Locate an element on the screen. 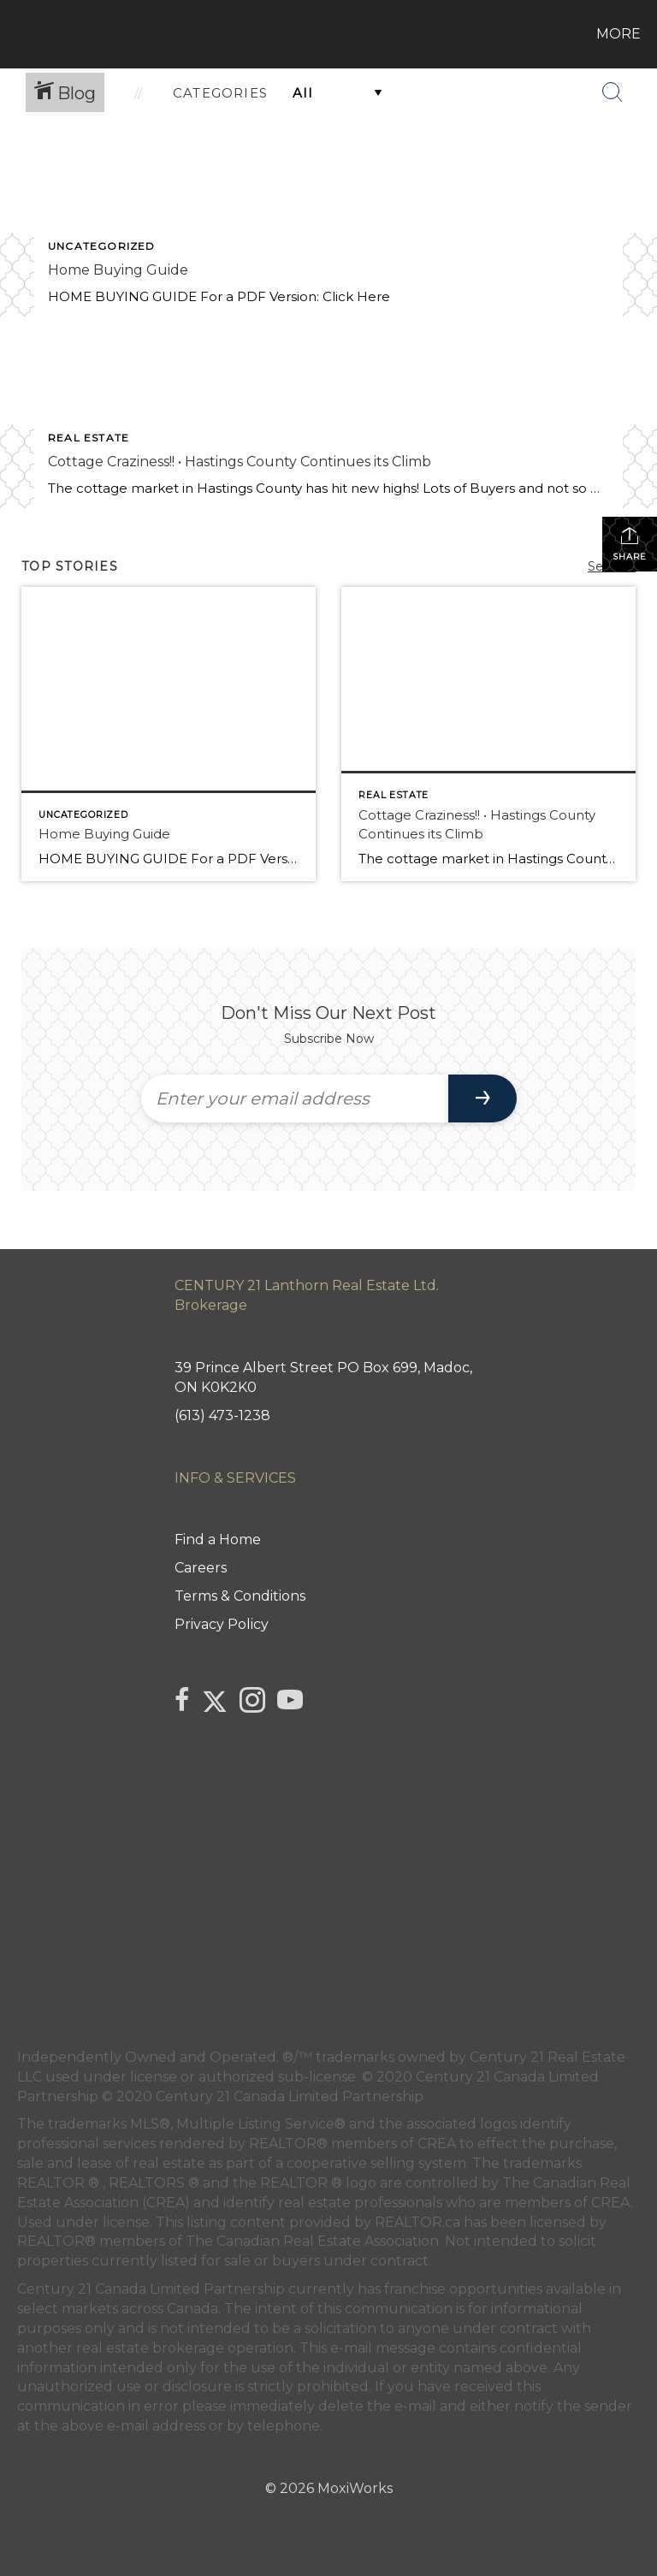  [Post thumbnail: Cottage Craziness!! • Hastings County Continues its Climb] is located at coordinates (488, 734).